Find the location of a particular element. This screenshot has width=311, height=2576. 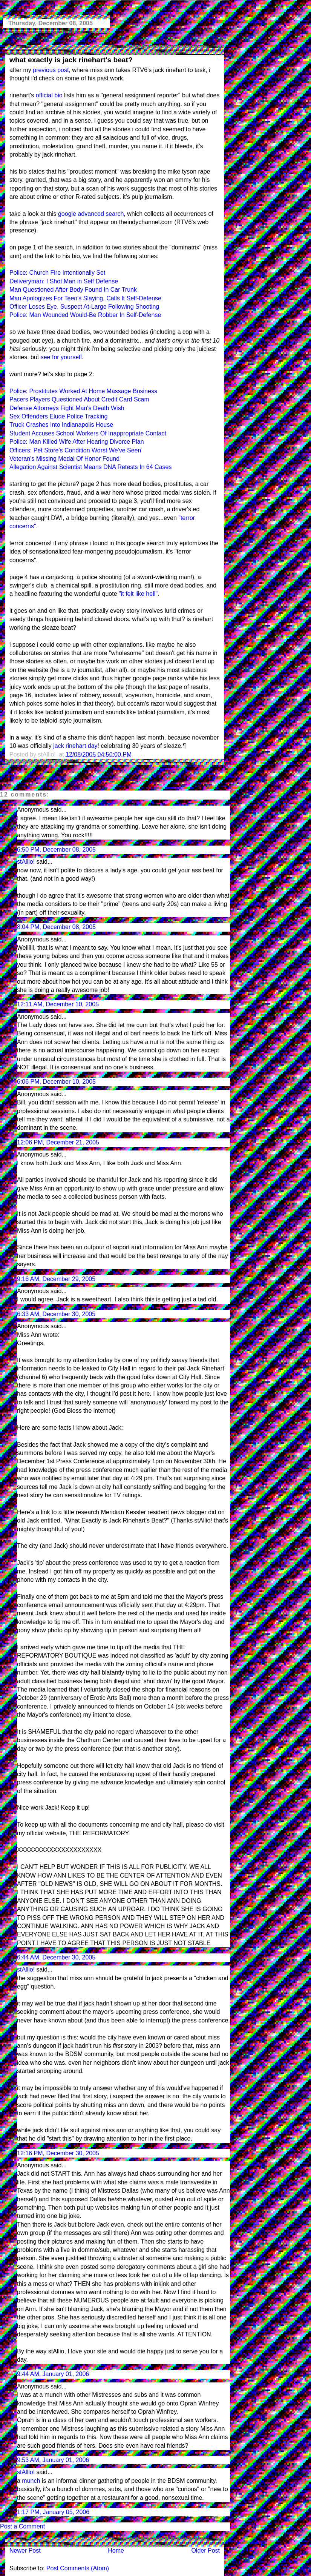

previous post is located at coordinates (51, 70).